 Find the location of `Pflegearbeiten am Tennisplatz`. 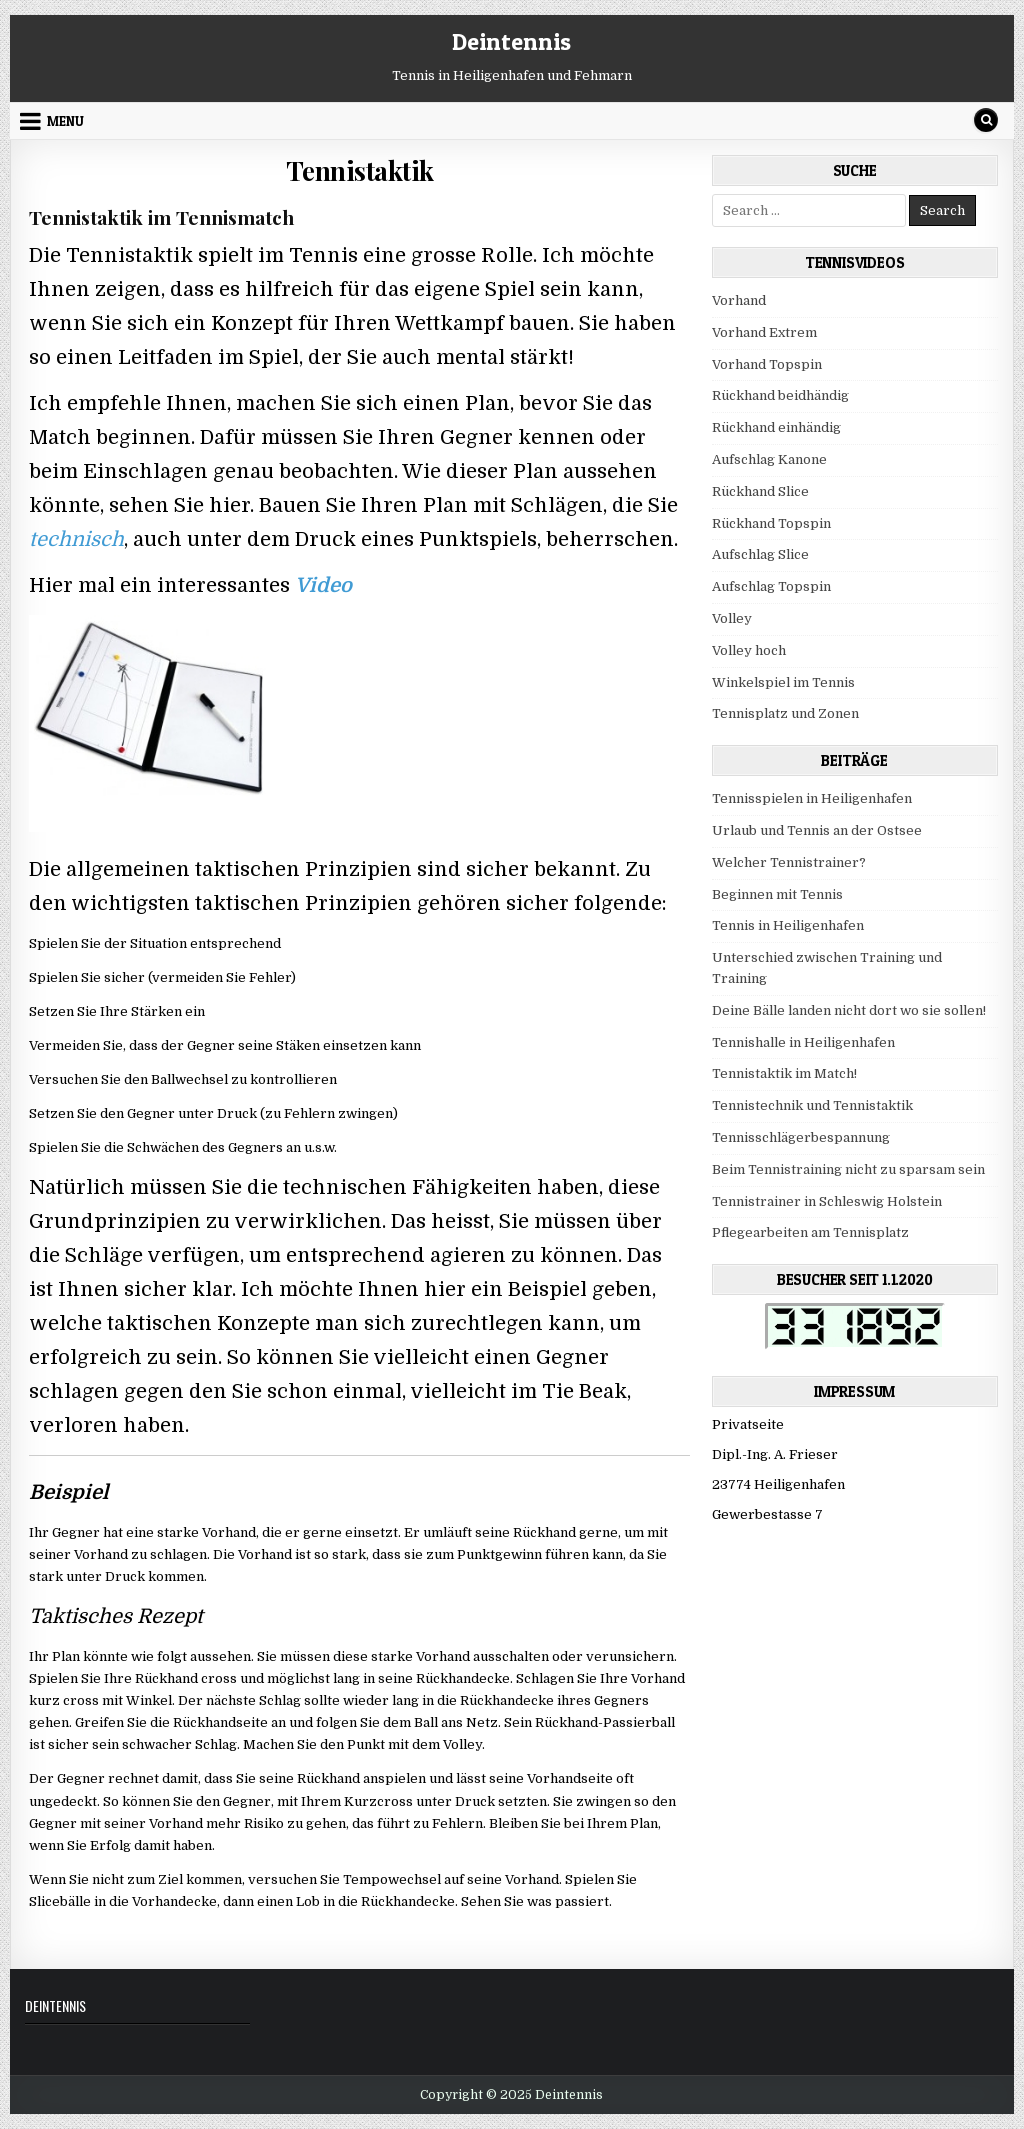

Pflegearbeiten am Tennisplatz is located at coordinates (810, 1232).